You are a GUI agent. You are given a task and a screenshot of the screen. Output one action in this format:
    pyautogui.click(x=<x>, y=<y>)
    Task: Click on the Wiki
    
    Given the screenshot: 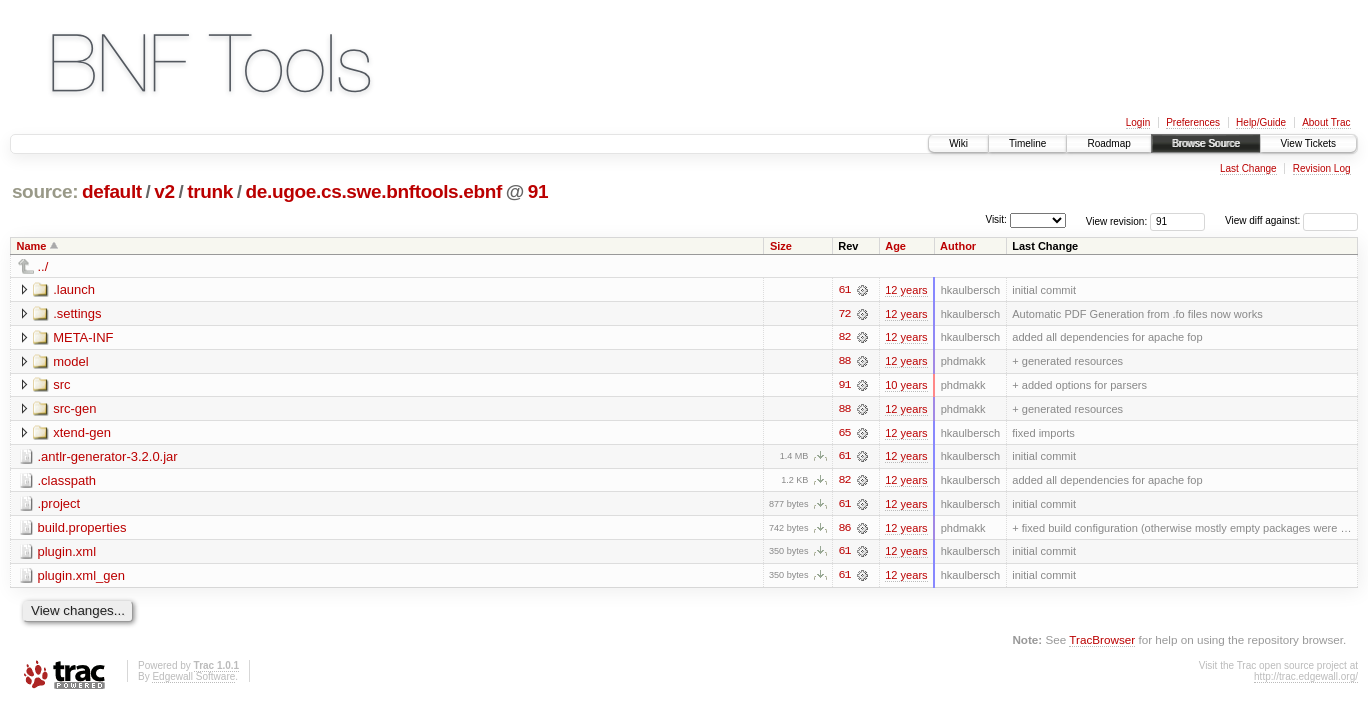 What is the action you would take?
    pyautogui.click(x=958, y=143)
    